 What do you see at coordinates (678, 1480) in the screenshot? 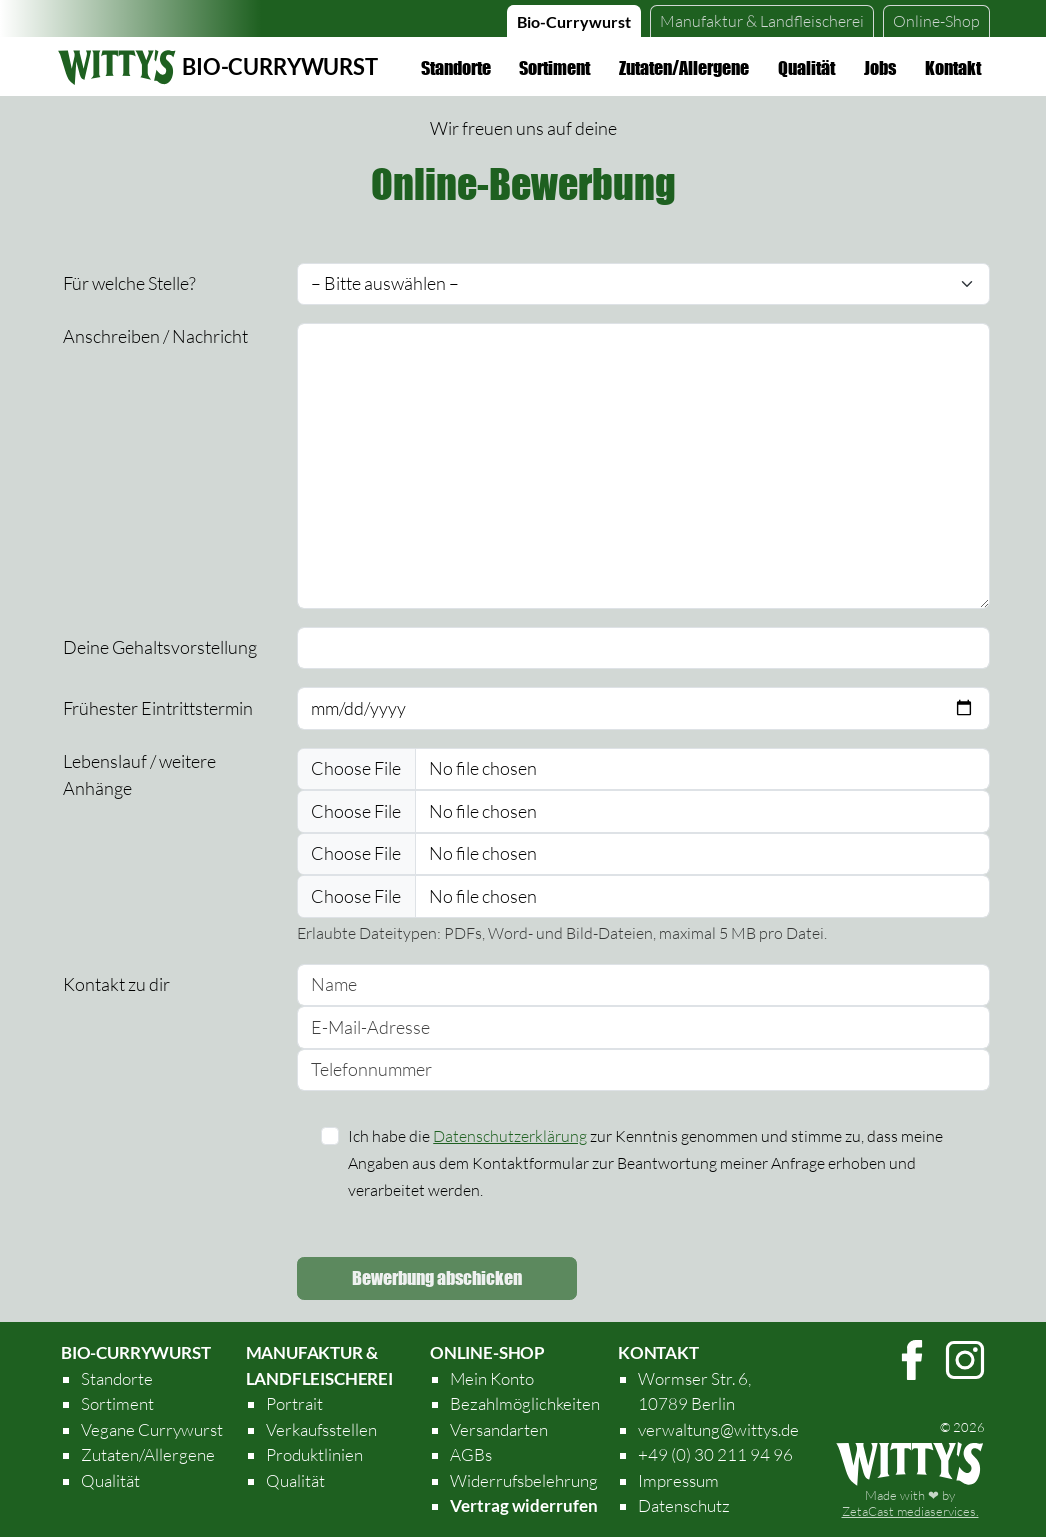
I see `Impressum` at bounding box center [678, 1480].